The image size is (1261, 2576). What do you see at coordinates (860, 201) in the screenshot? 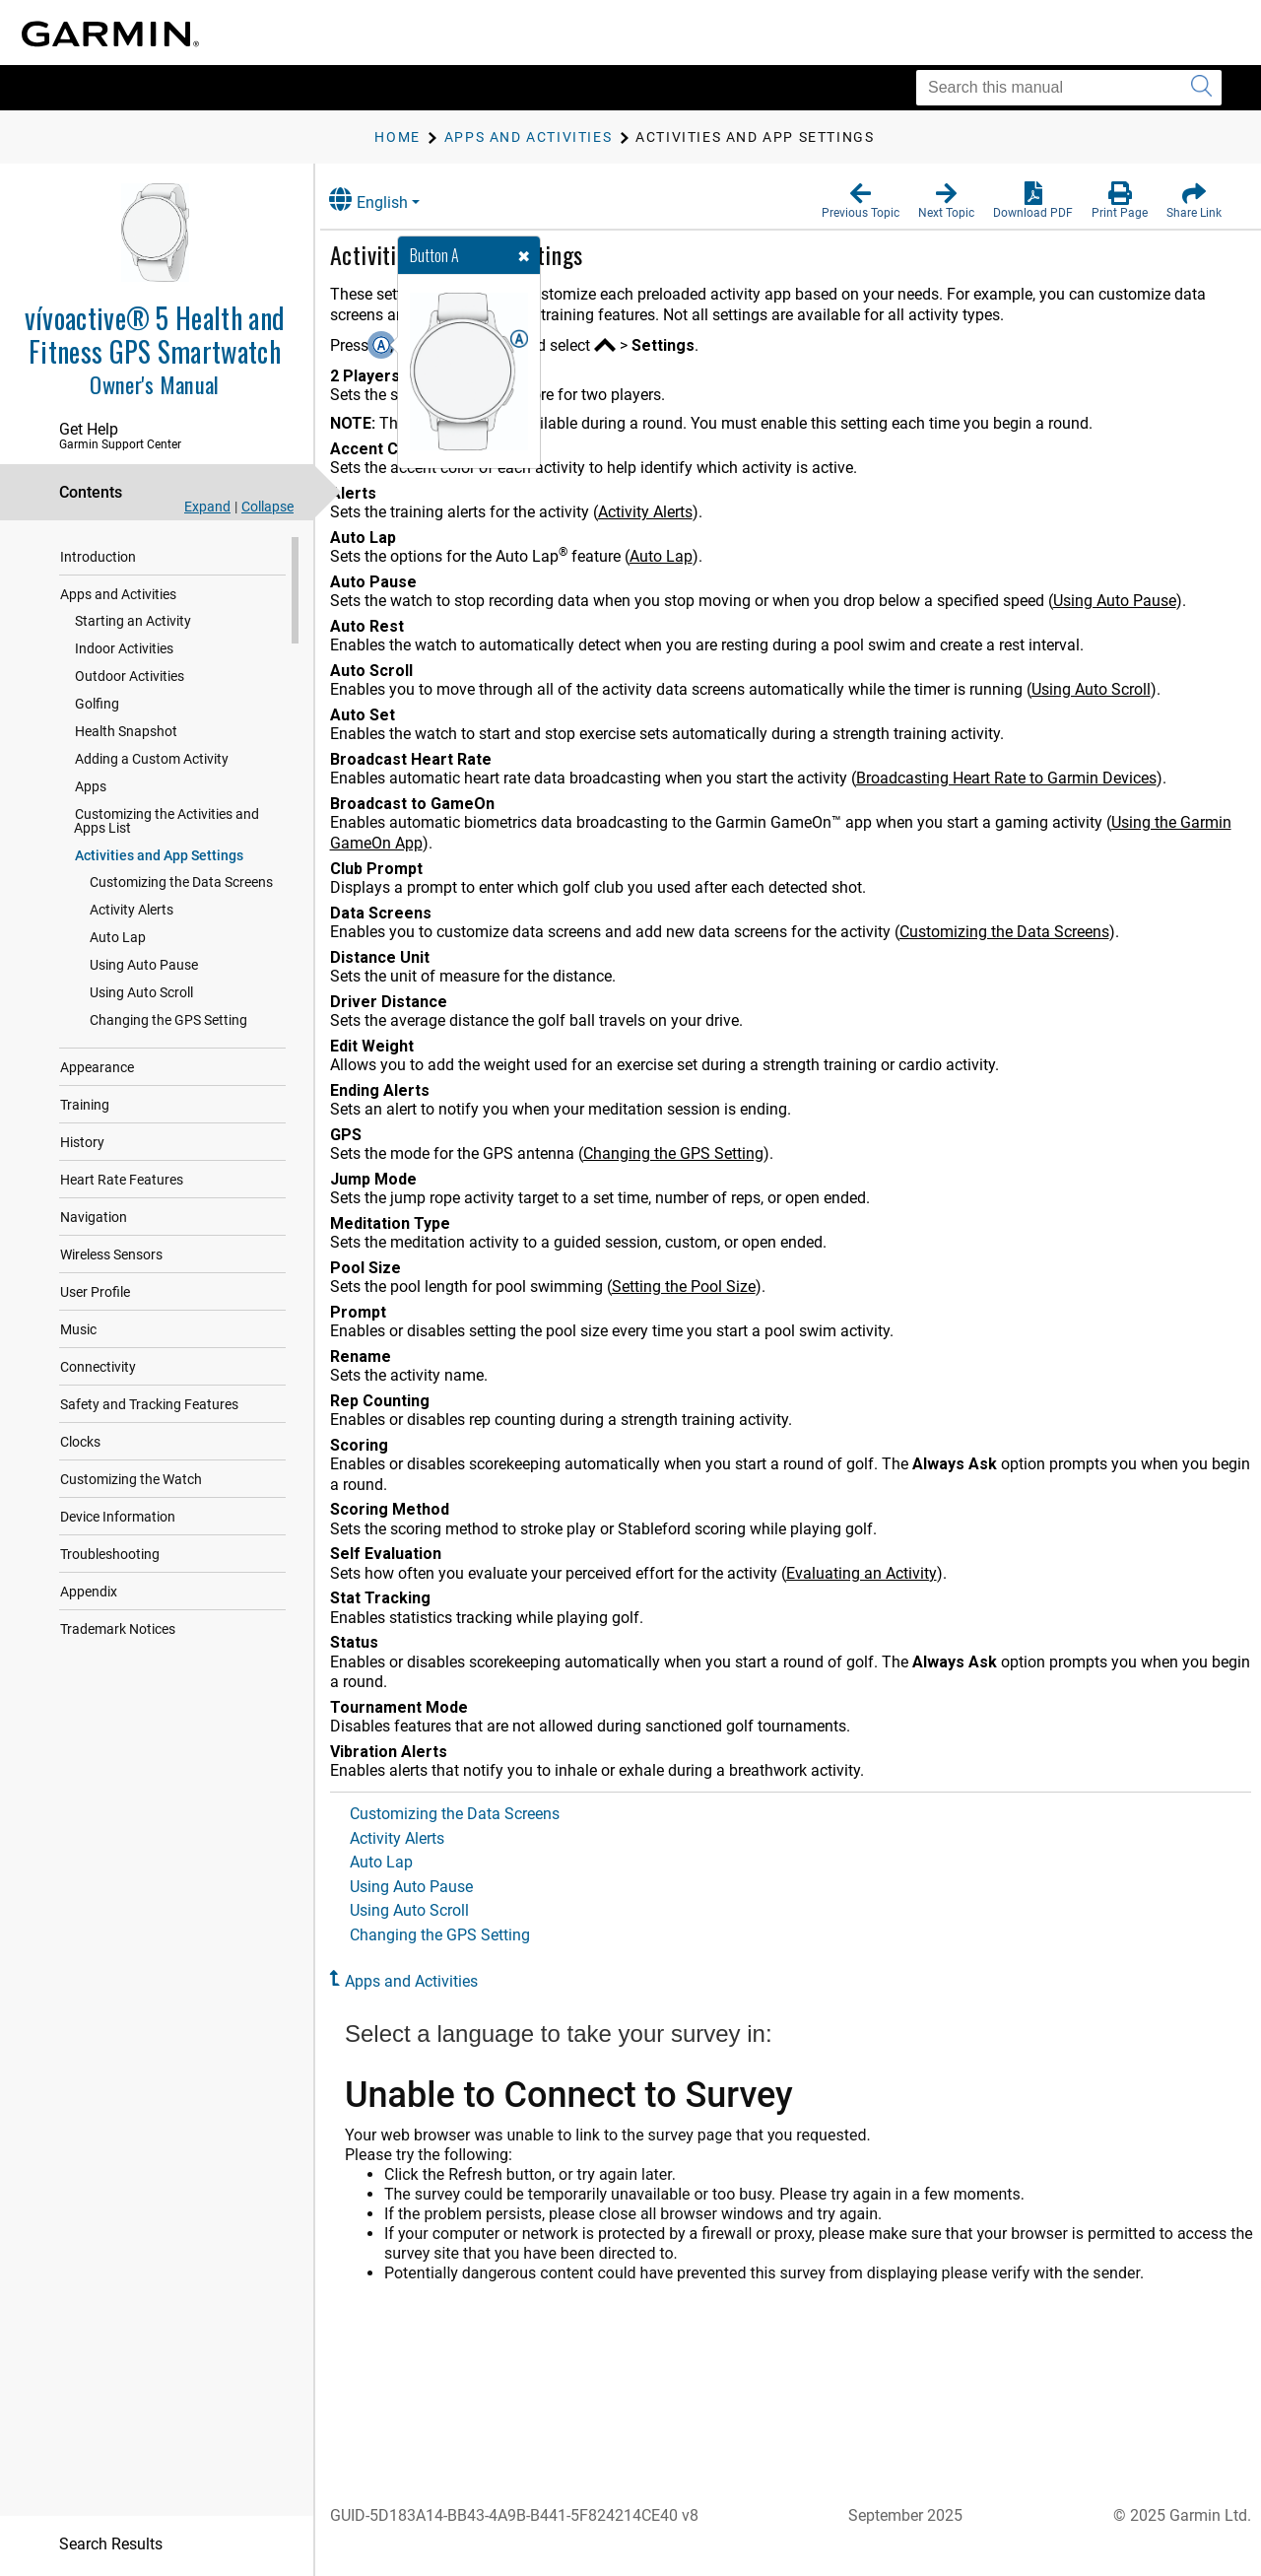
I see `[button]` at bounding box center [860, 201].